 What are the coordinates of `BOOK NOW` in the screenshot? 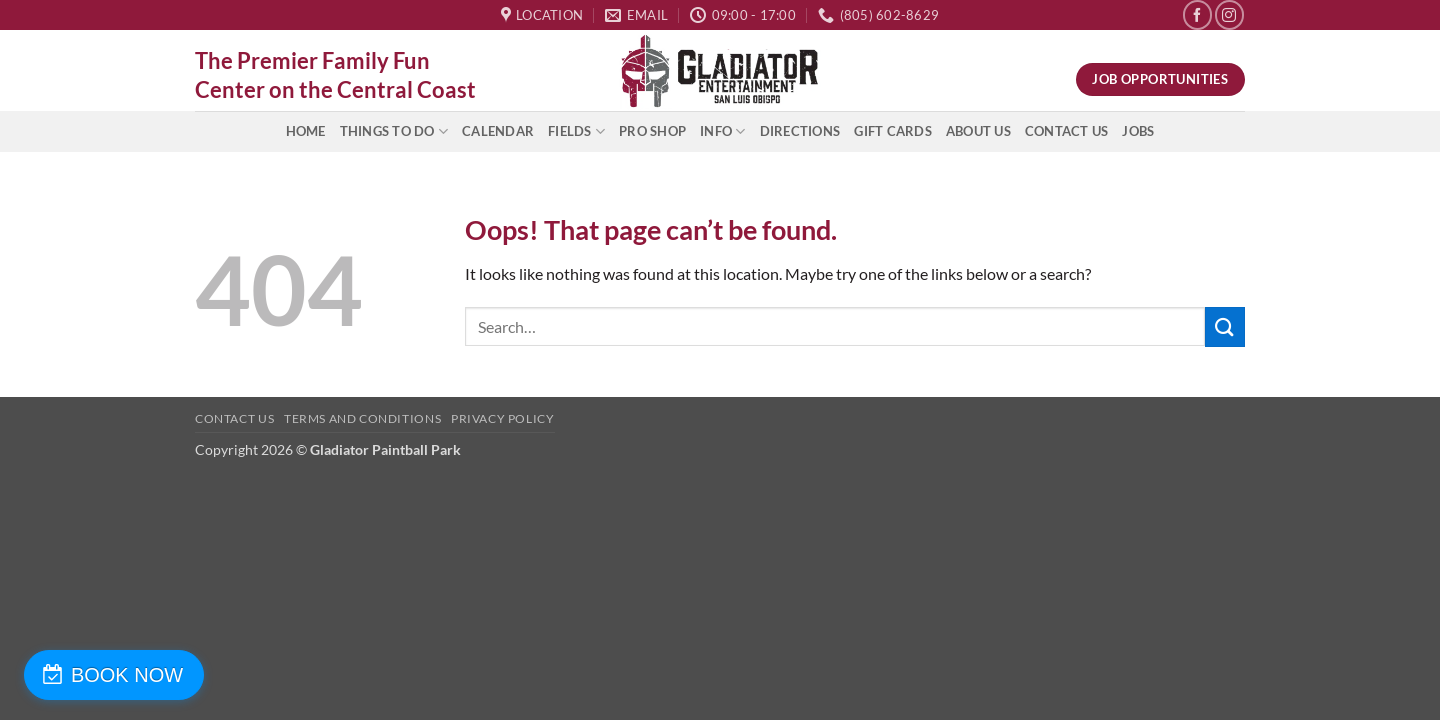 It's located at (123, 675).